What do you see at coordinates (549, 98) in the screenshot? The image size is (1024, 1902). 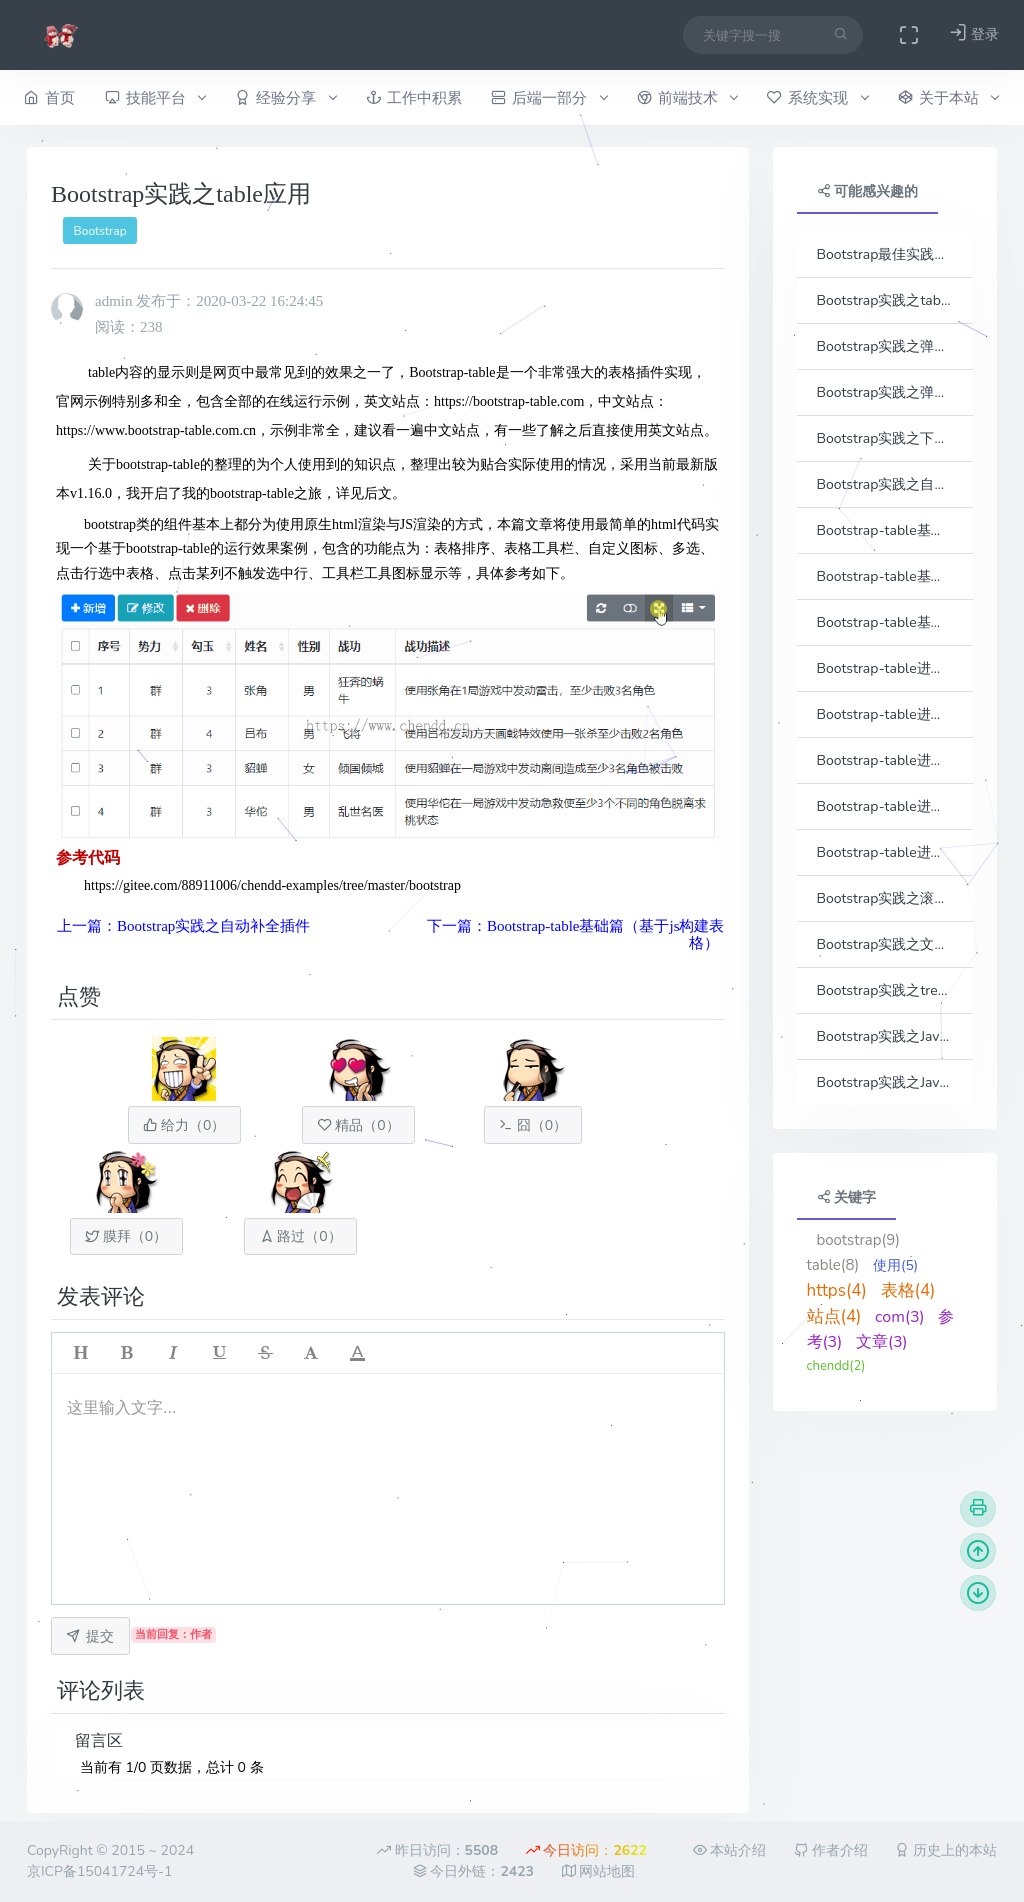 I see `后端一部分 [button]` at bounding box center [549, 98].